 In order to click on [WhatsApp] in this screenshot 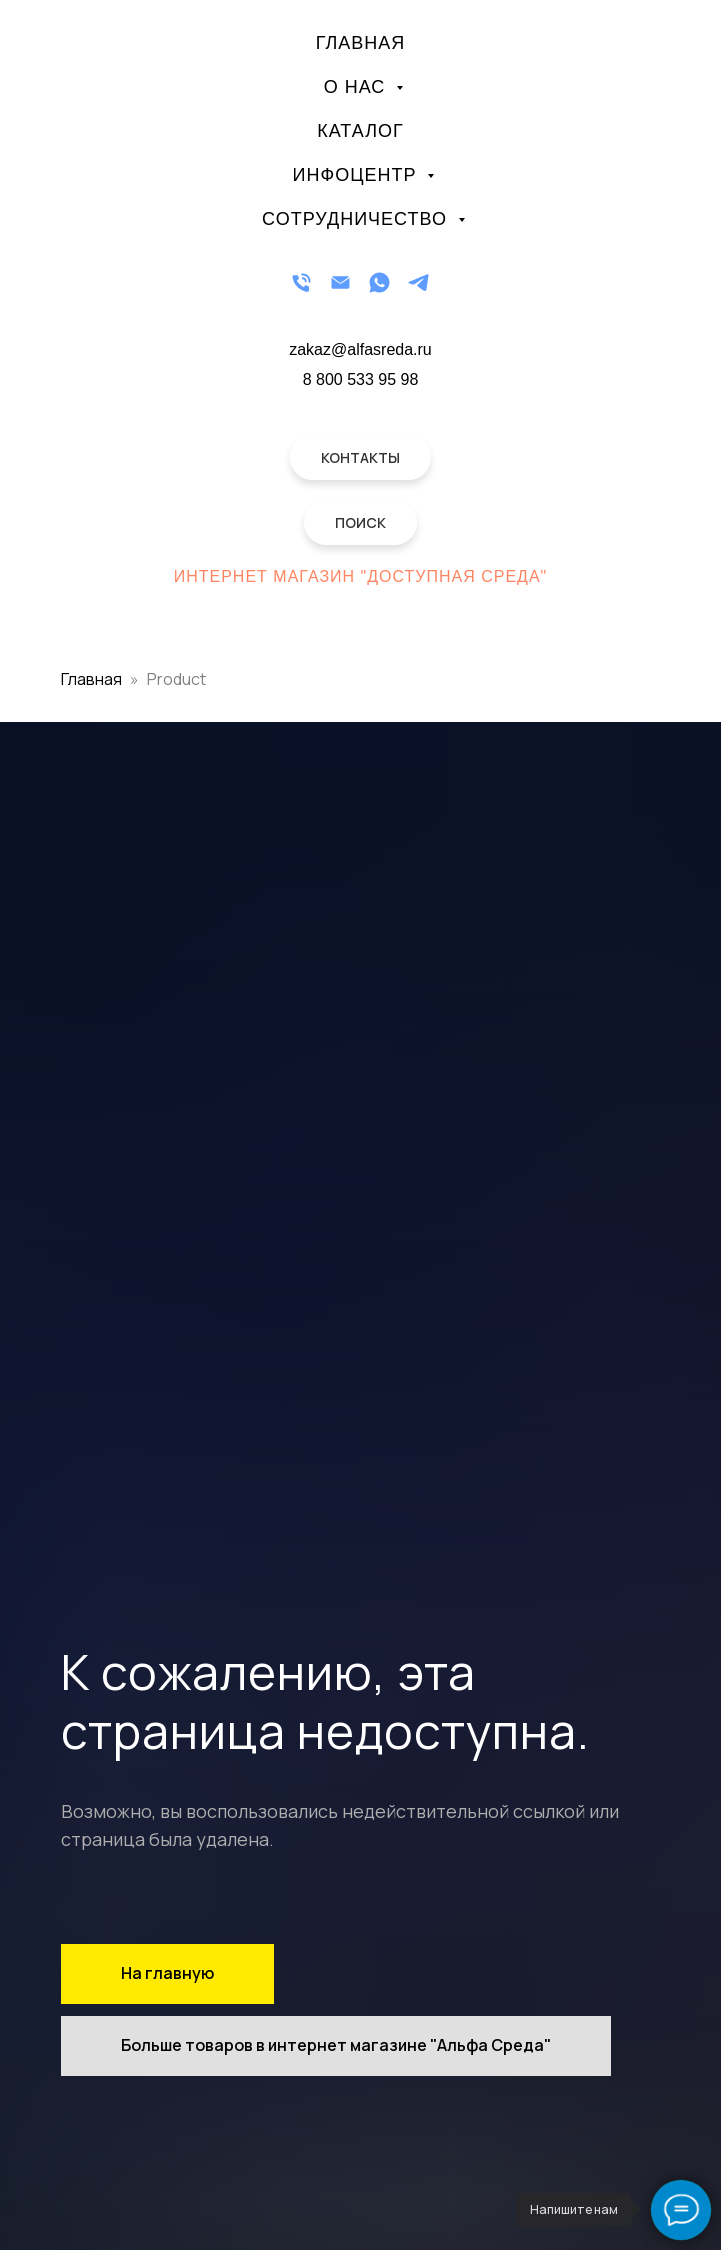, I will do `click(379, 282)`.